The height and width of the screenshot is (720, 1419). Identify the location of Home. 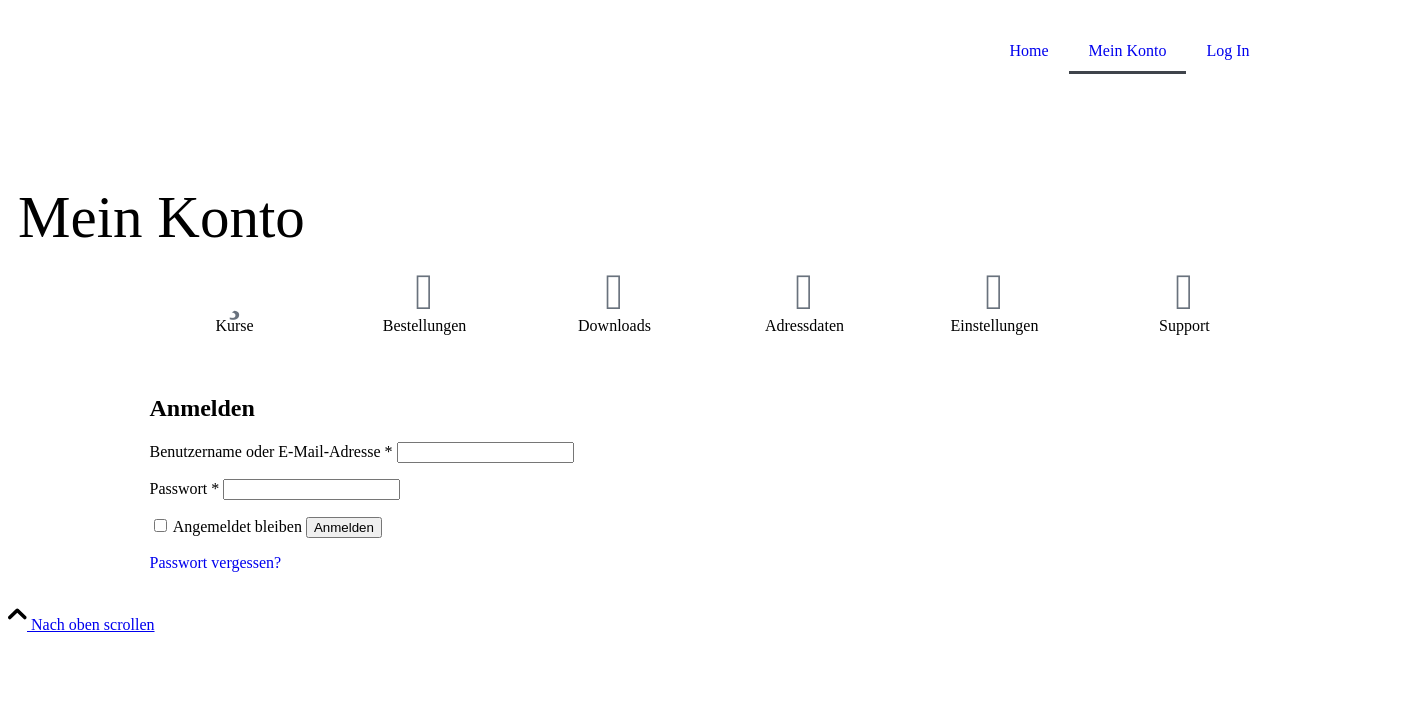
(1029, 50).